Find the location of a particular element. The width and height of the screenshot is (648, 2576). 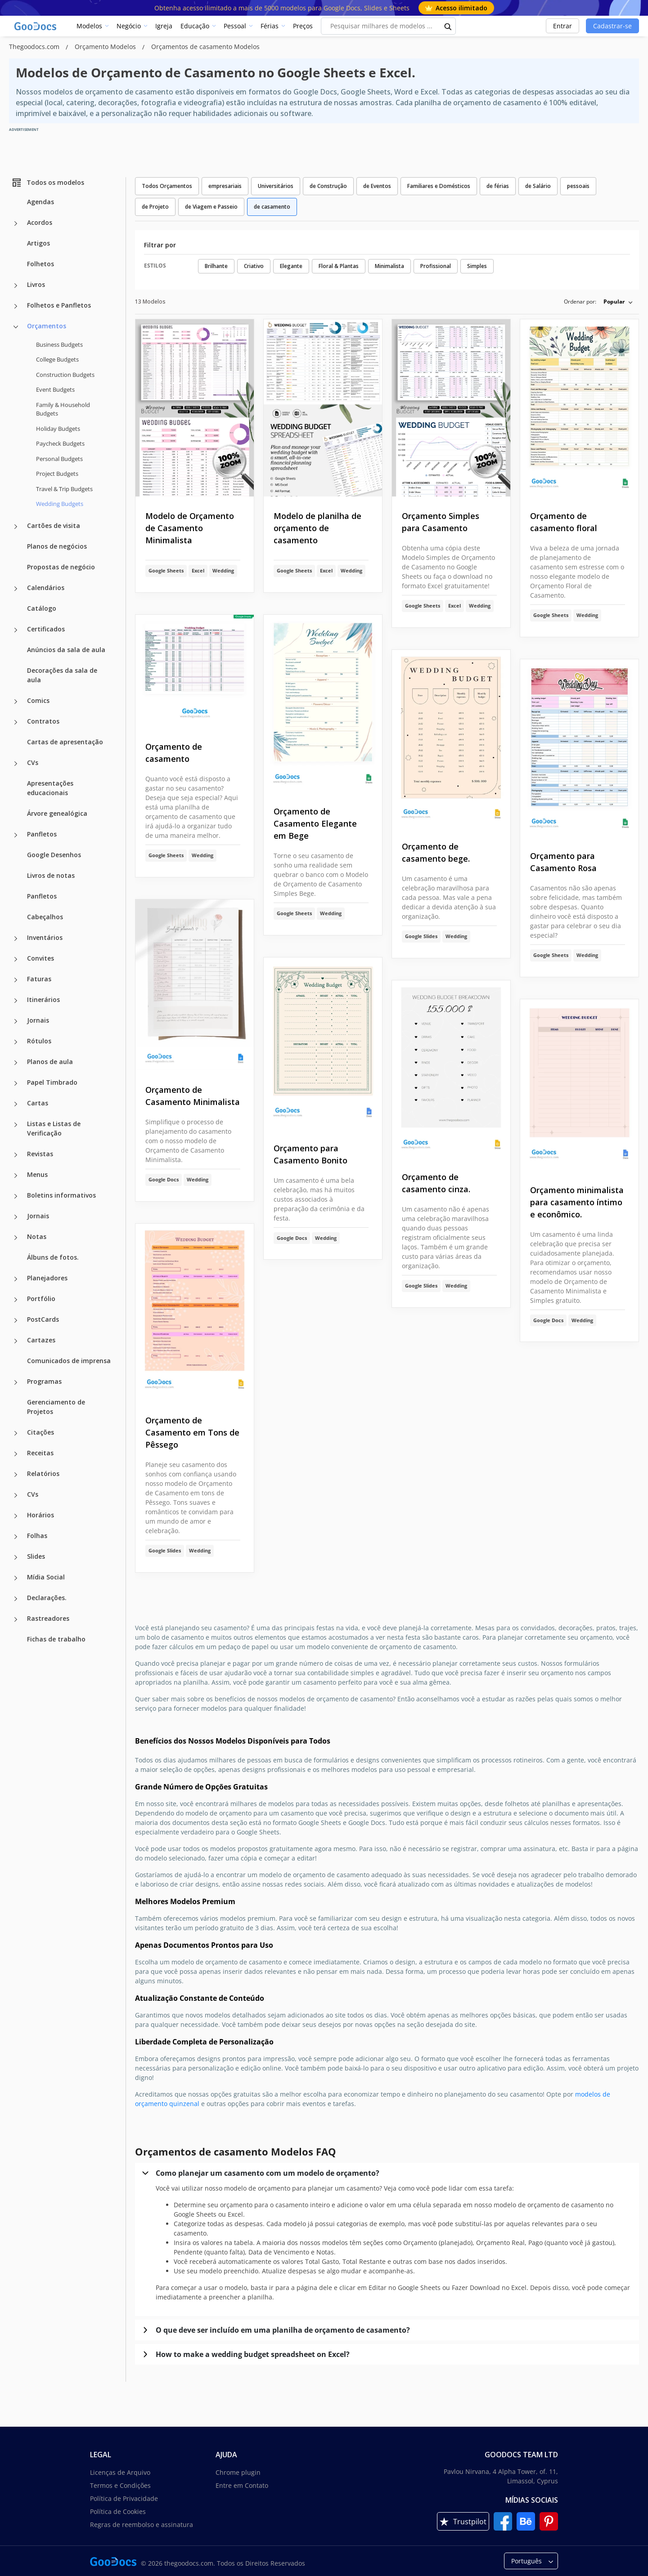

PostCards is located at coordinates (43, 1319).